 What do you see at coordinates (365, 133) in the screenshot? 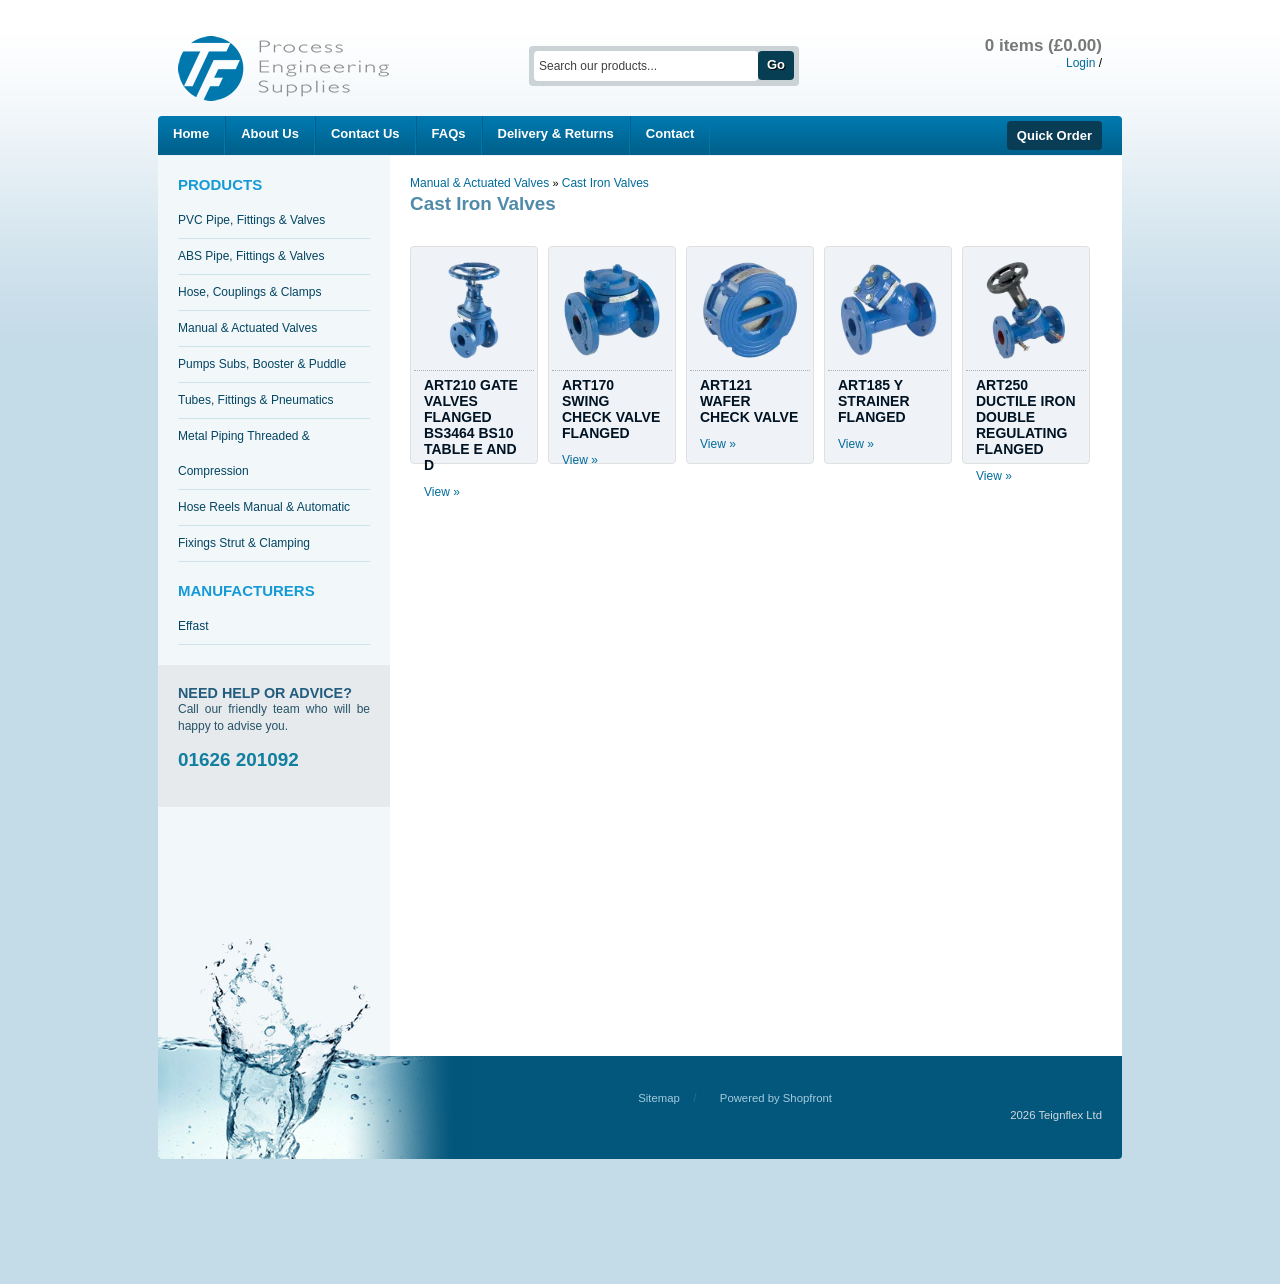
I see `Contact Us` at bounding box center [365, 133].